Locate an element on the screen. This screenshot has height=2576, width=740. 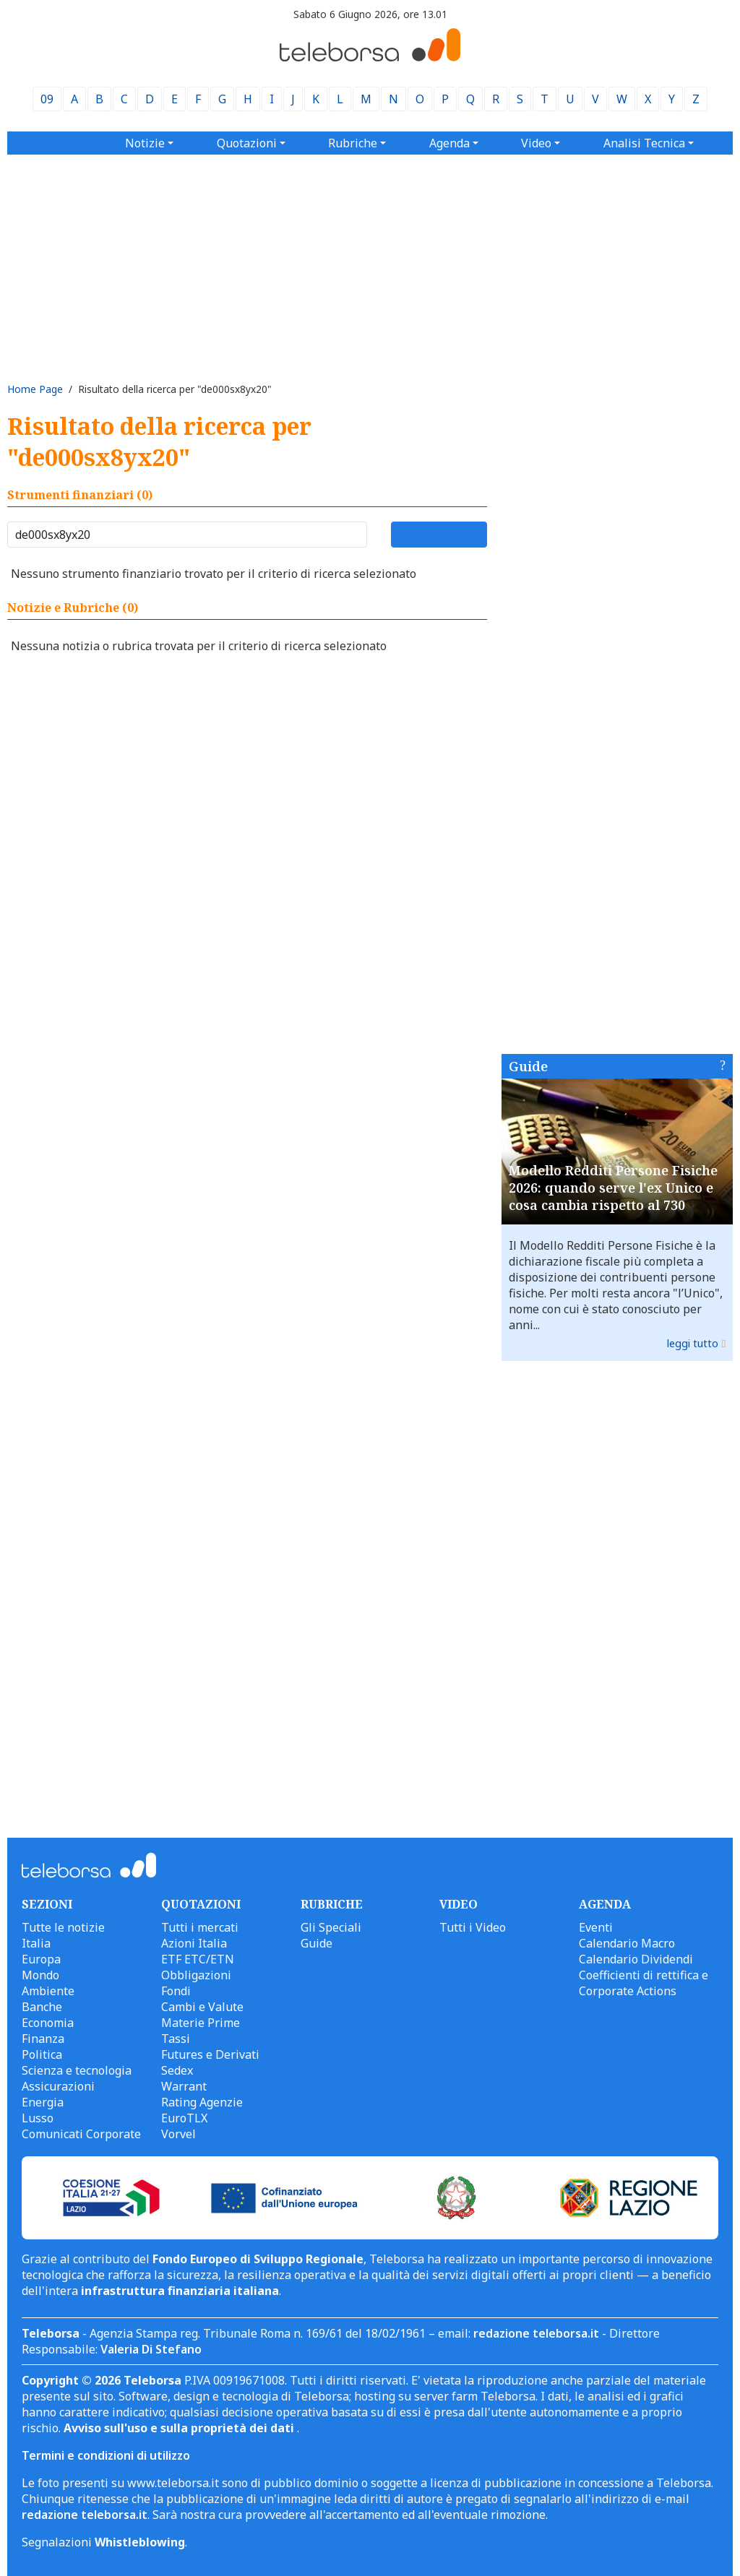
Tutte le notizie is located at coordinates (63, 1927).